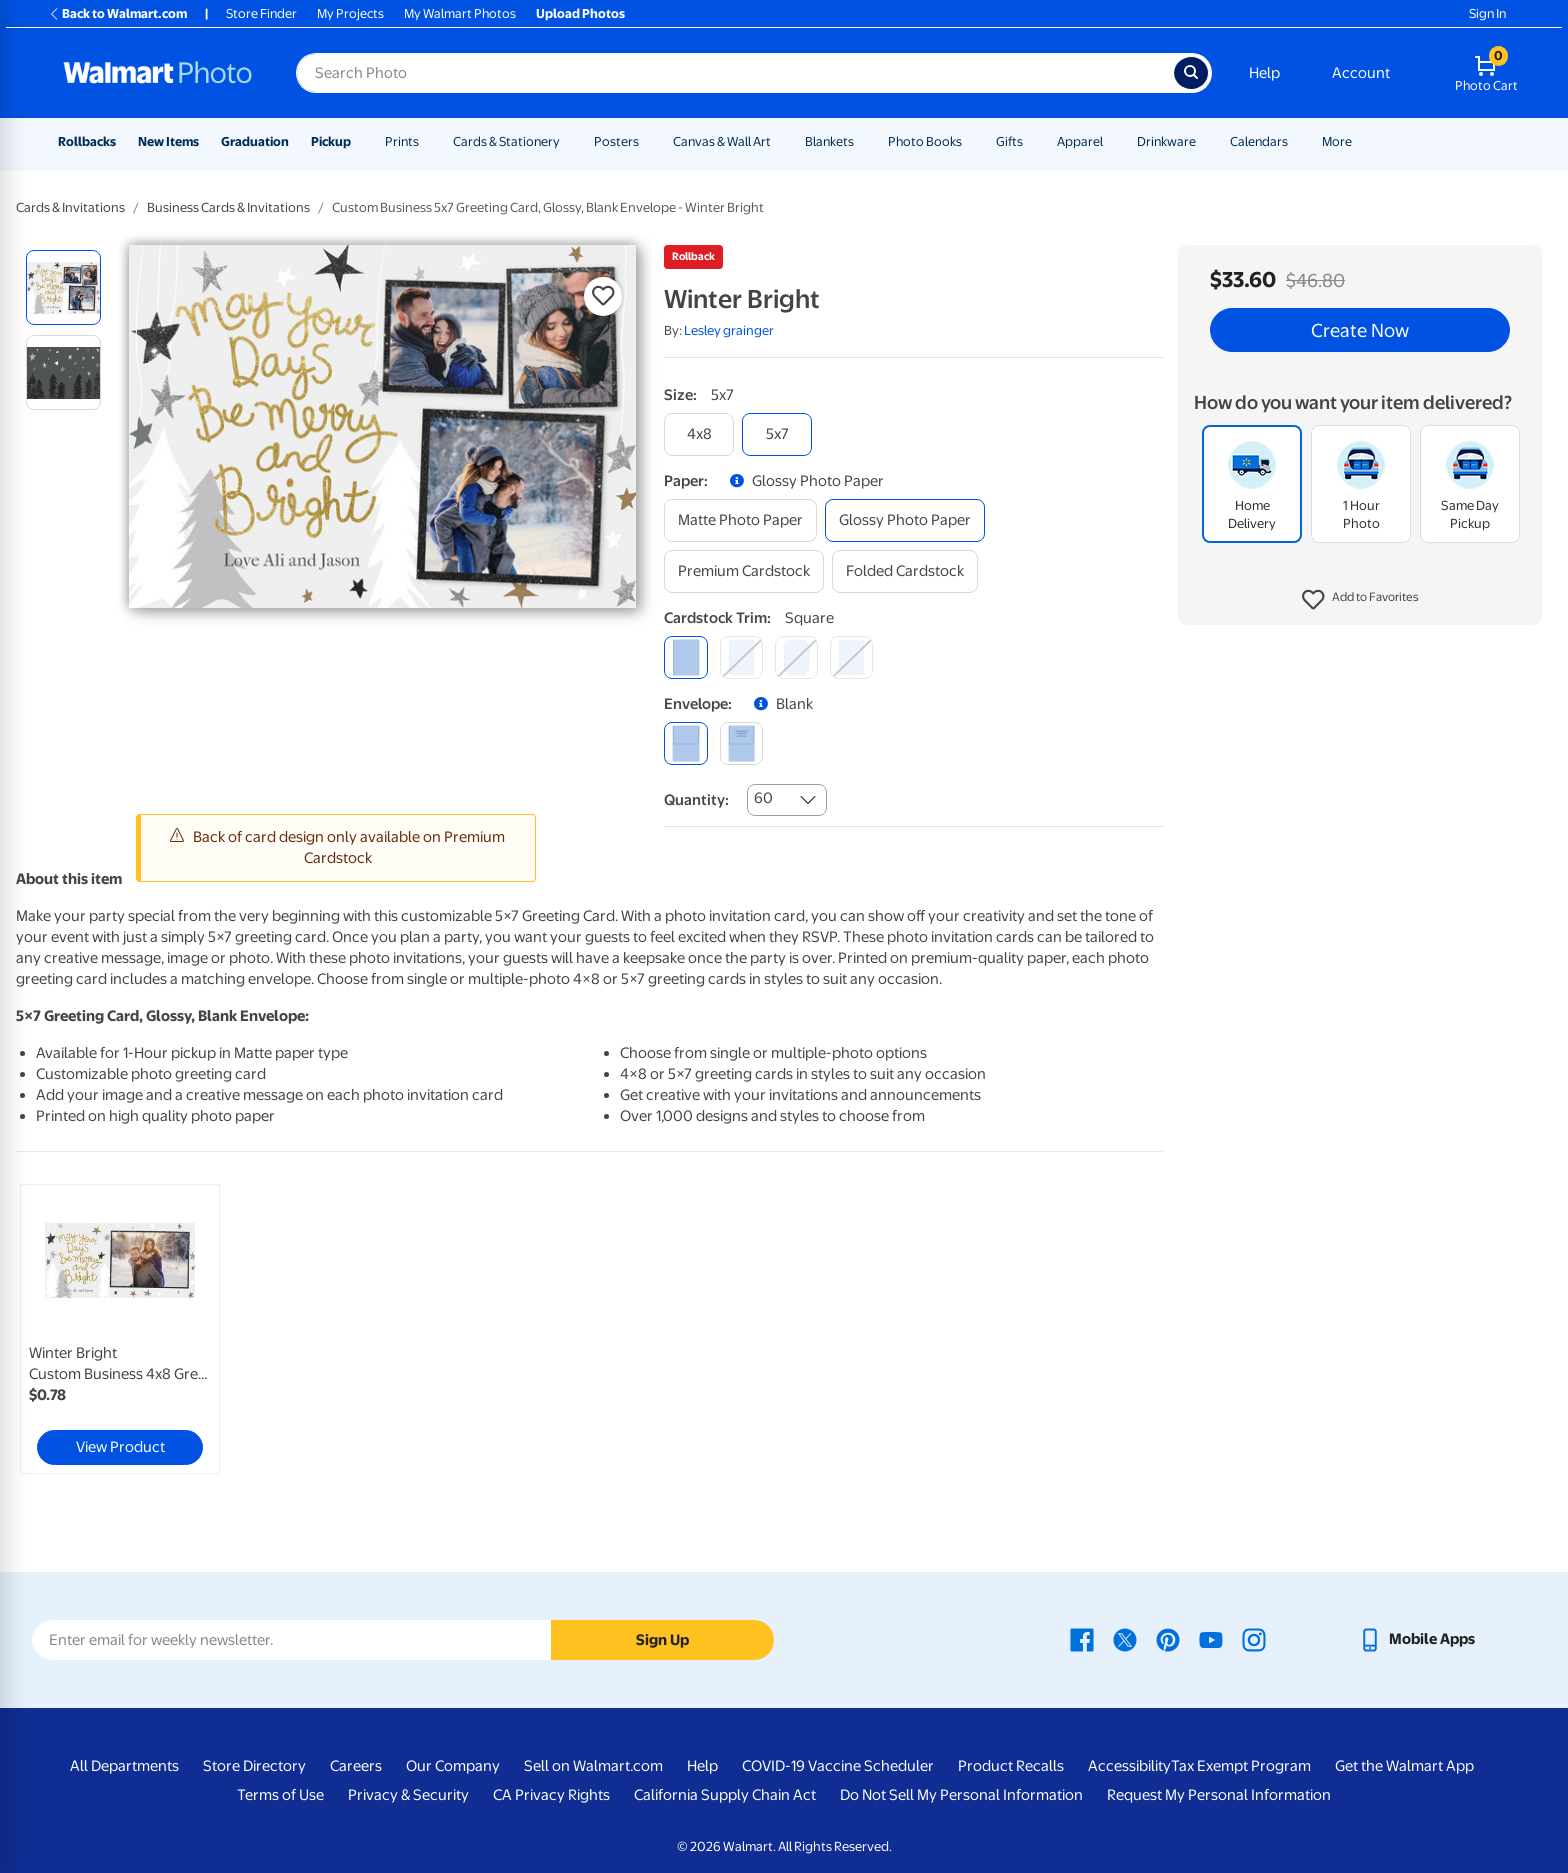  I want to click on [Show submenu of Pickup], so click(360, 141).